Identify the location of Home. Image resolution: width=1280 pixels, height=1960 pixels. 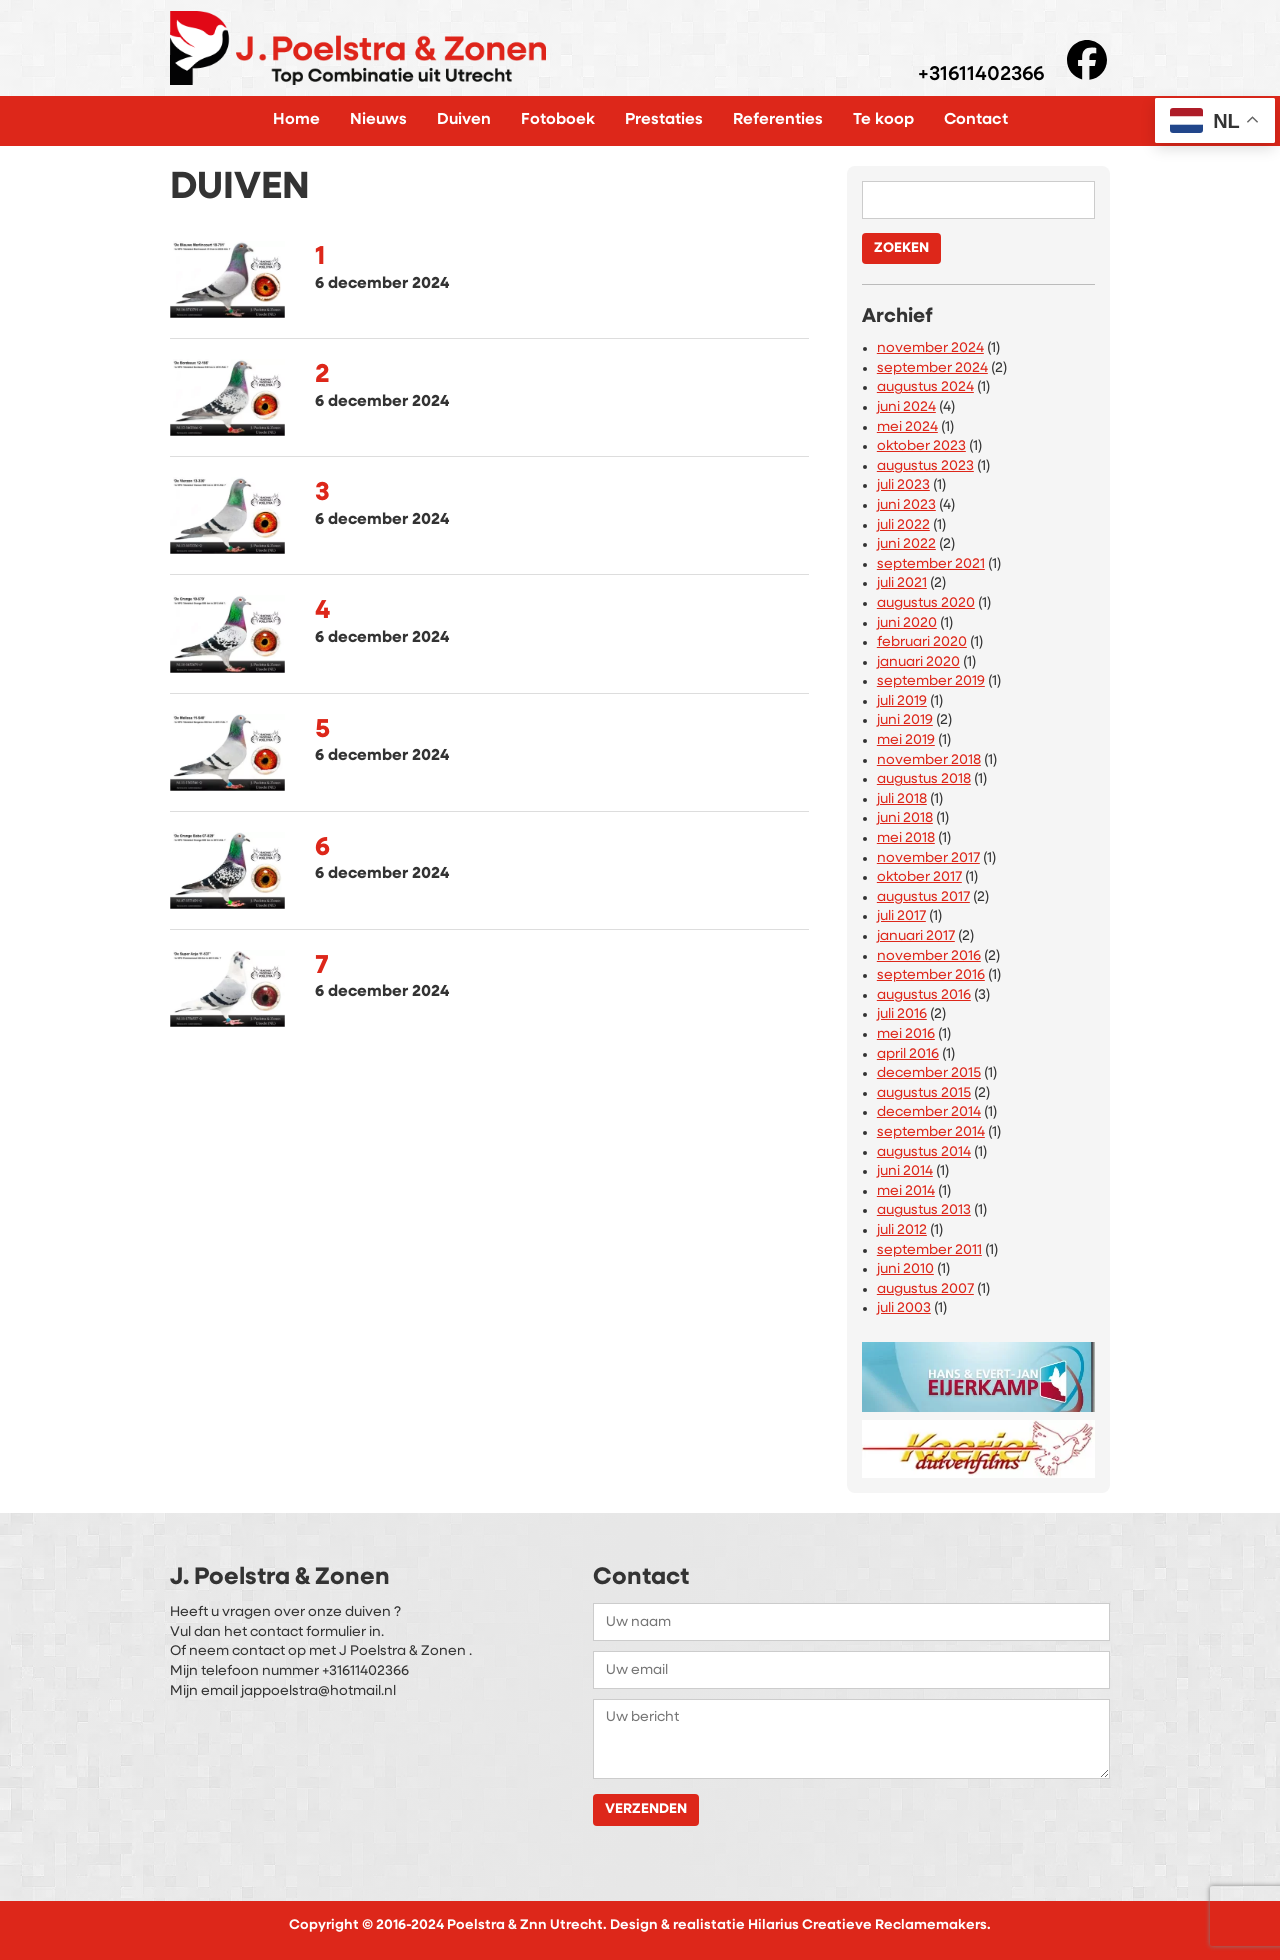
(296, 120).